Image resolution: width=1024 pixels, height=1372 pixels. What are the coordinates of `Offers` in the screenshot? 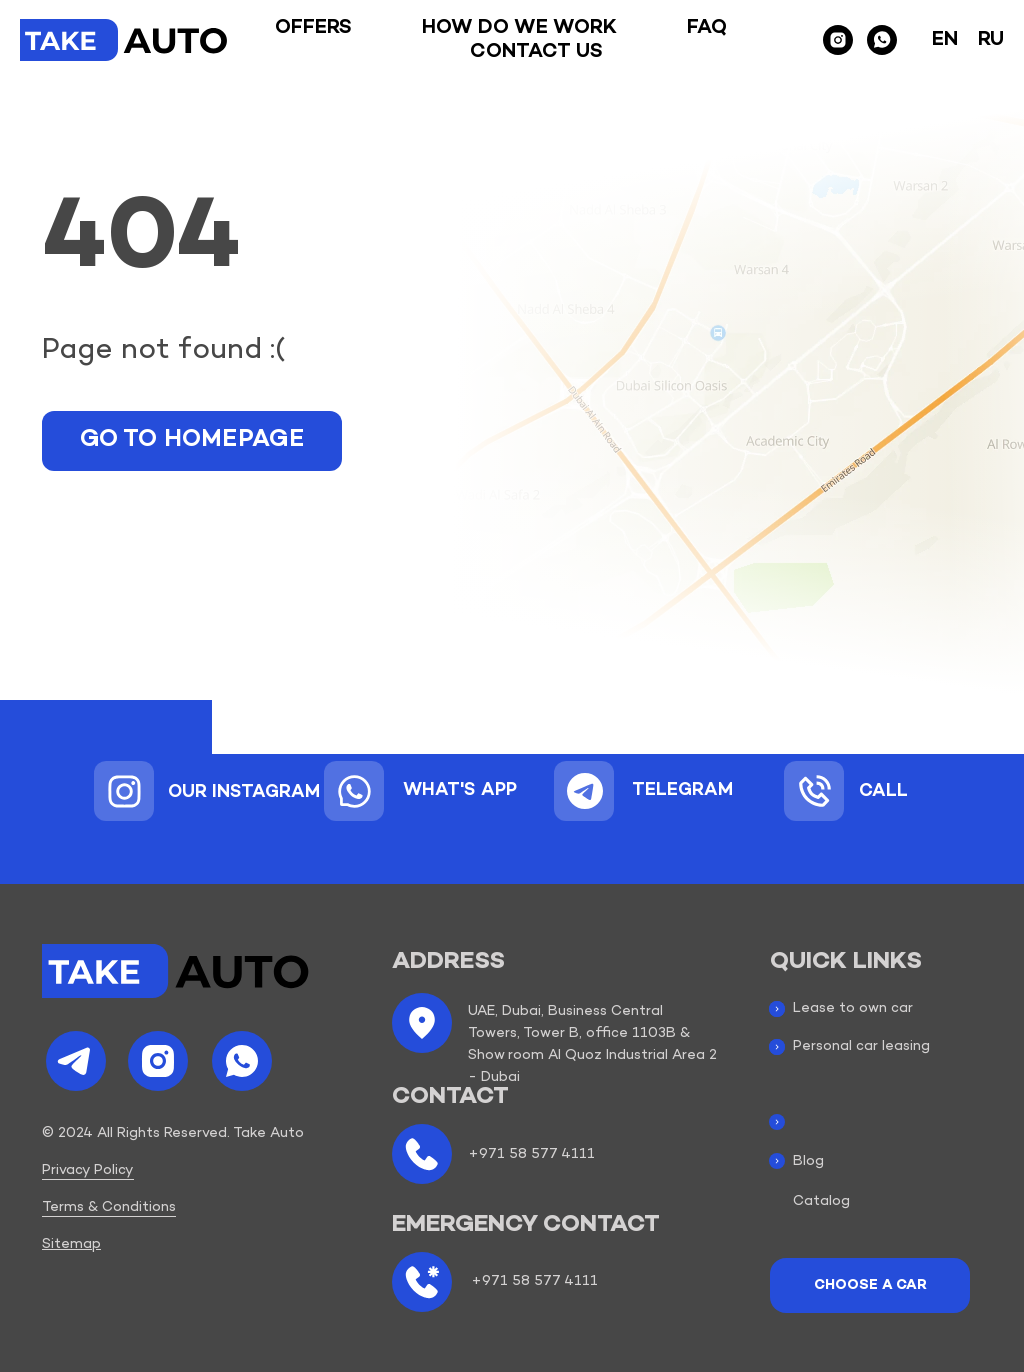 It's located at (313, 28).